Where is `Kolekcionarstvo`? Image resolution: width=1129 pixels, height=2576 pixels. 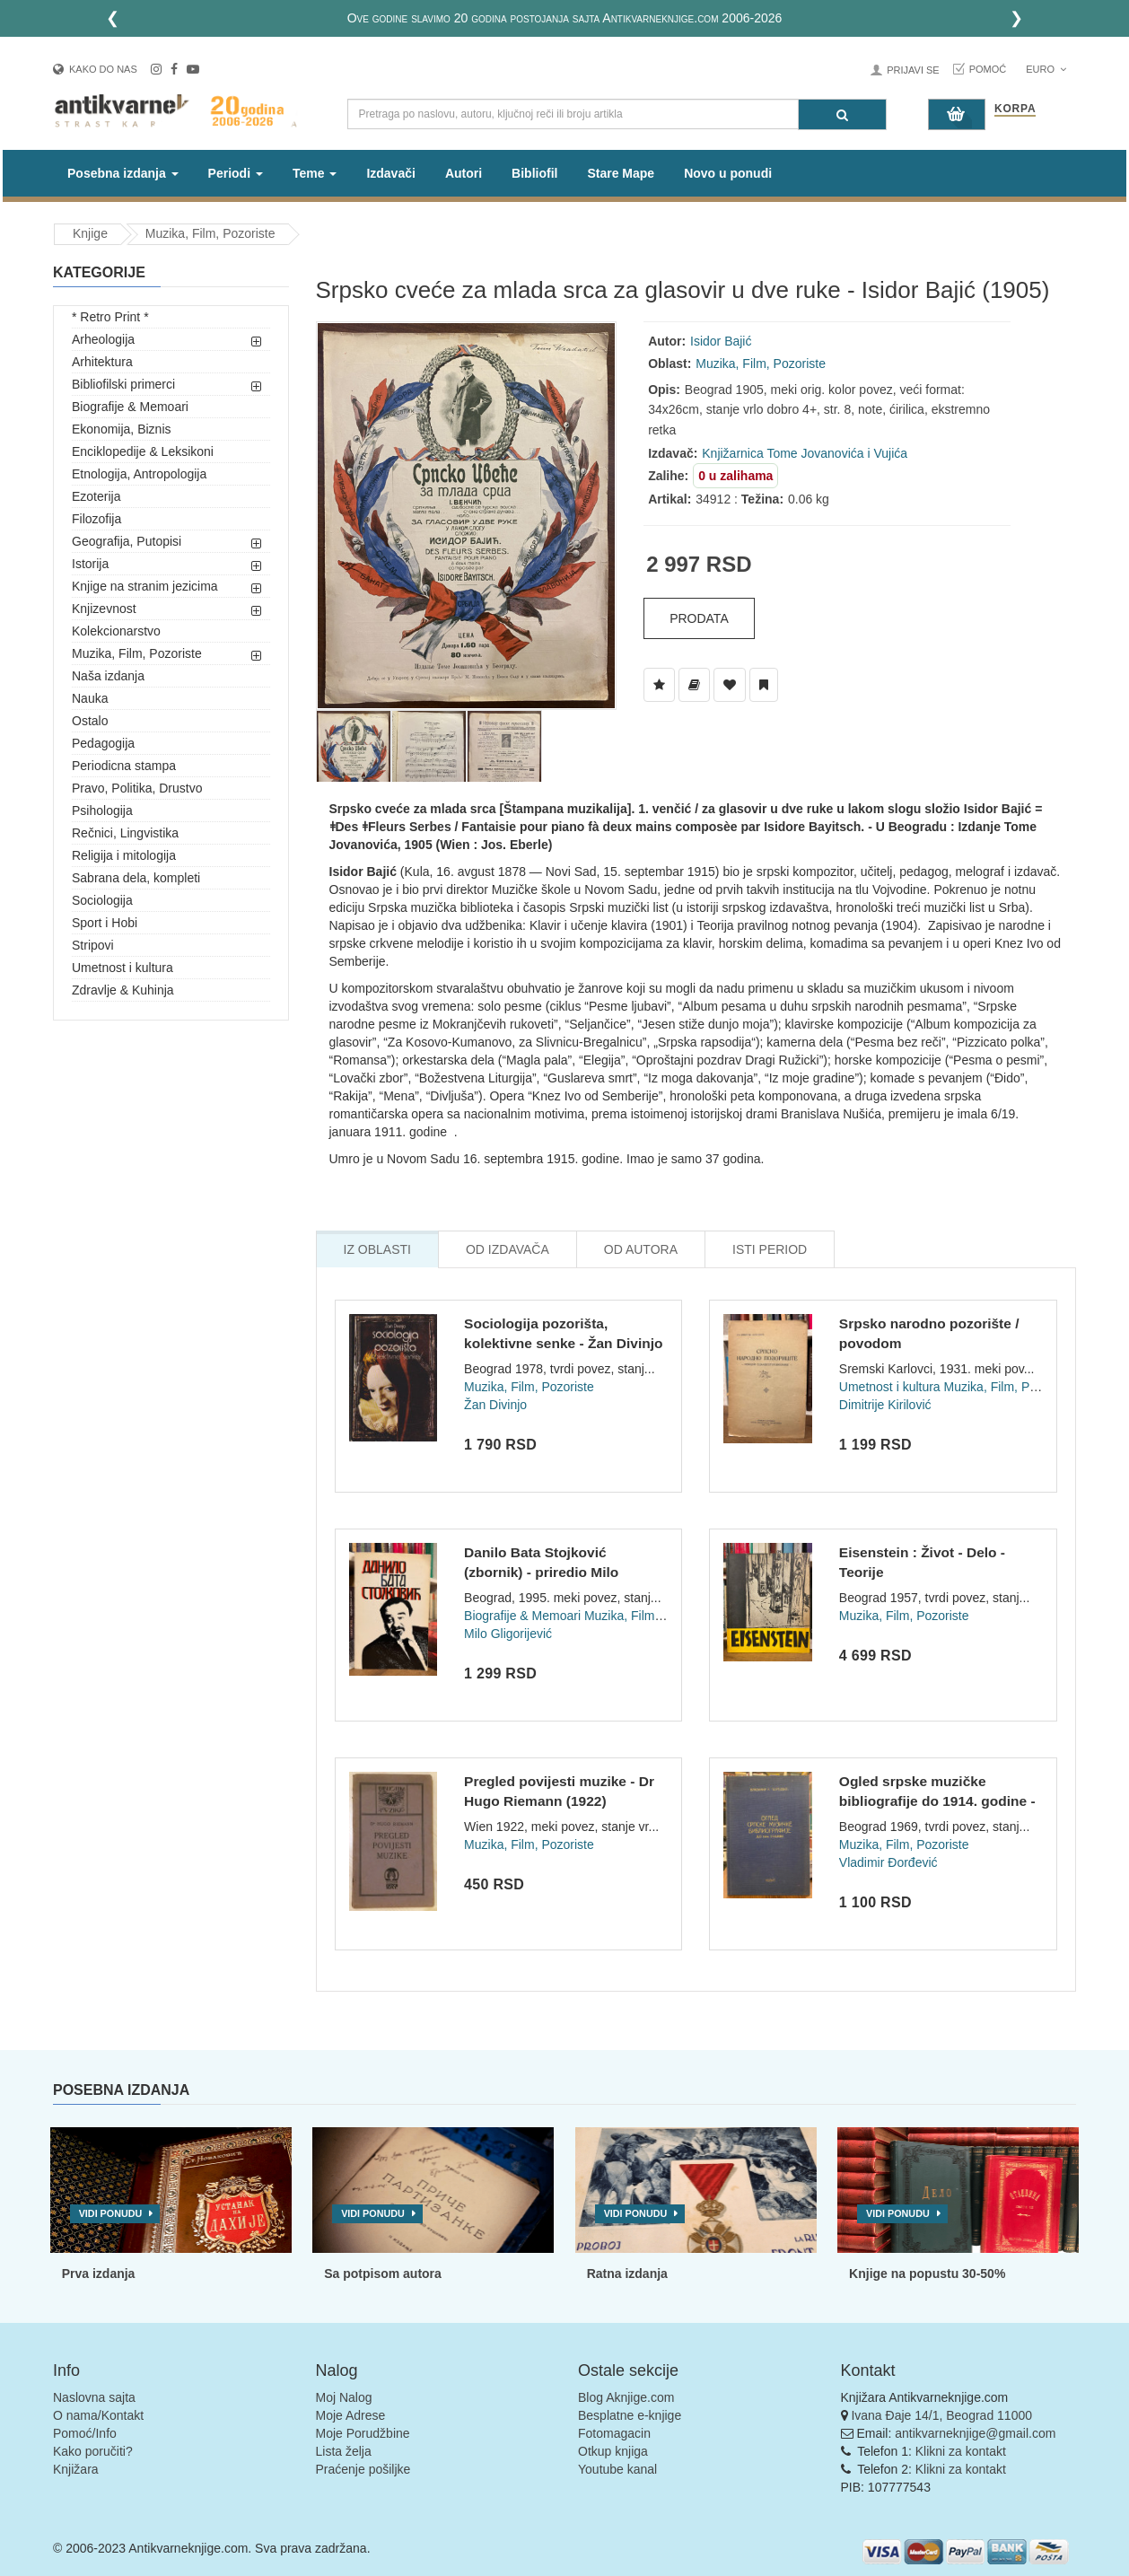
Kolekcionarstvo is located at coordinates (116, 631).